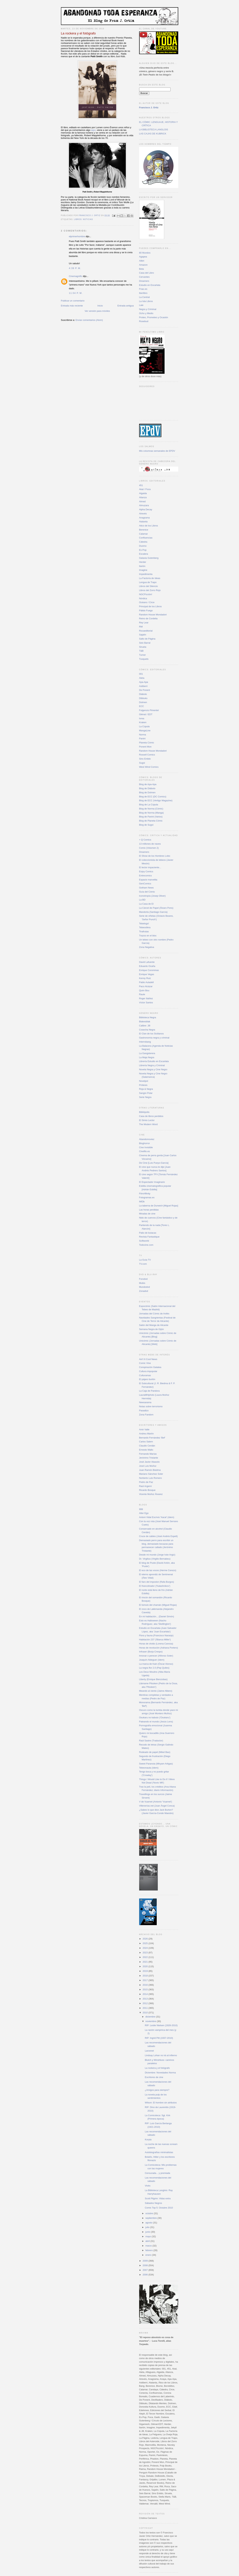  What do you see at coordinates (151, 2021) in the screenshot?
I see `noviembre` at bounding box center [151, 2021].